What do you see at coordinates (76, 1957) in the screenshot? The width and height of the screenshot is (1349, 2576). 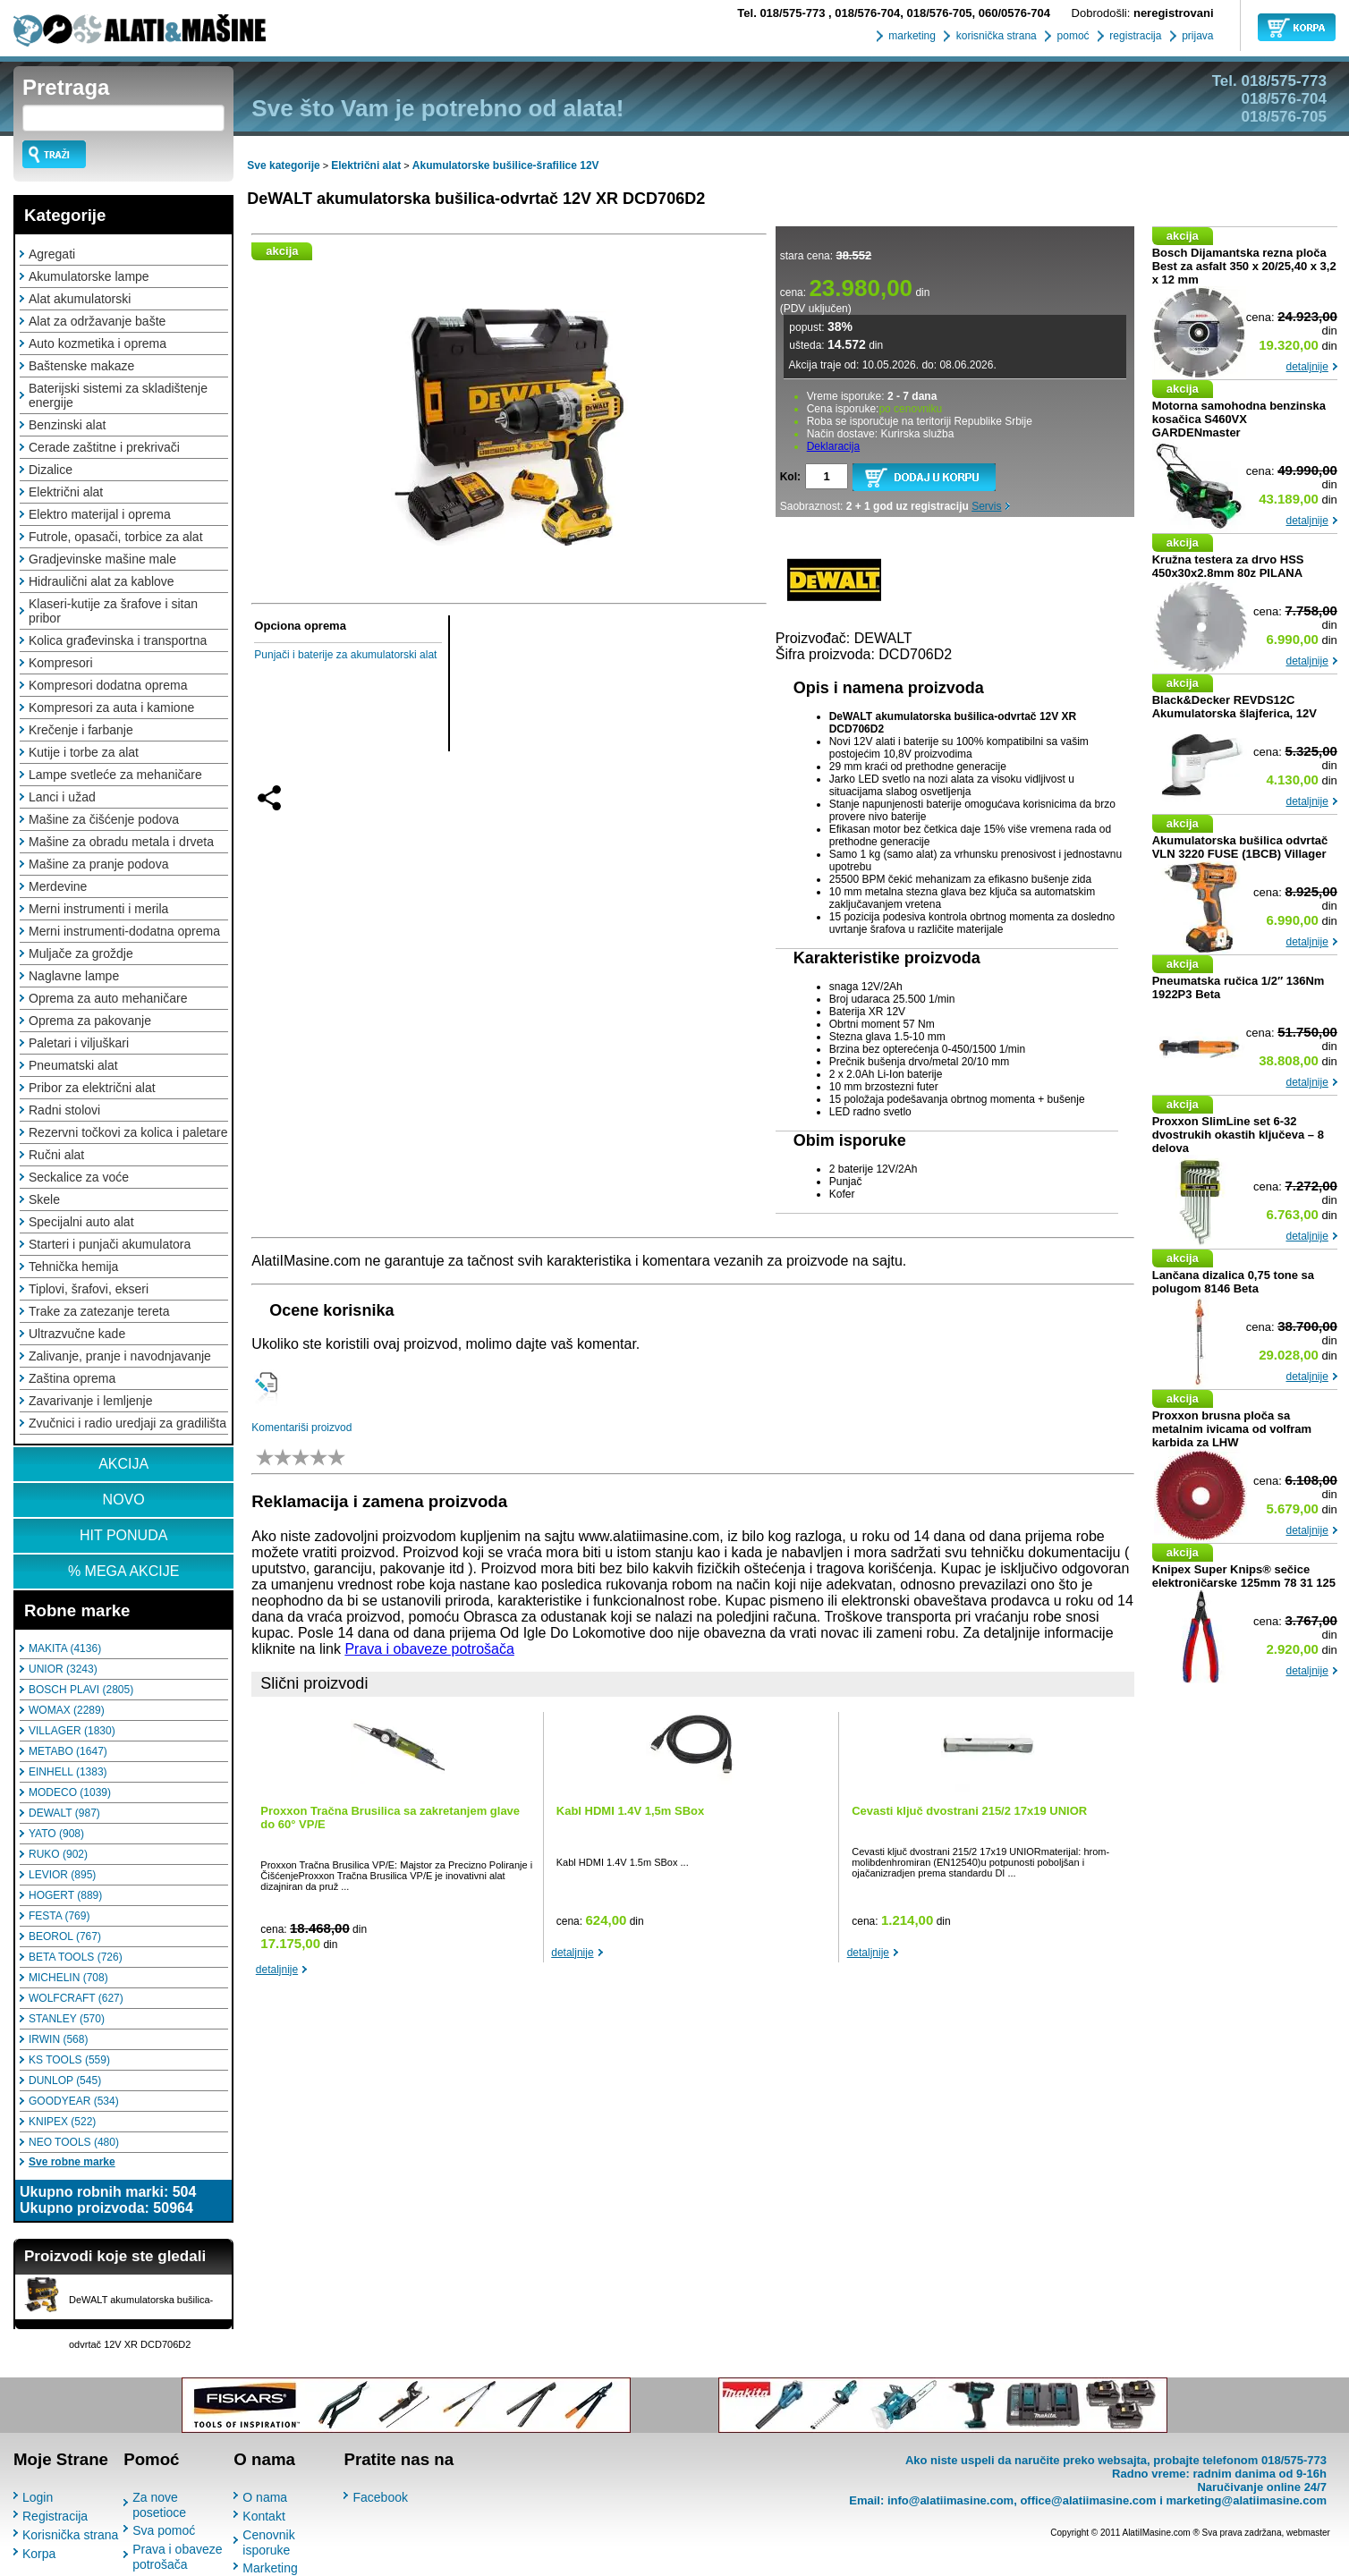 I see `BETA TOOLS (726)` at bounding box center [76, 1957].